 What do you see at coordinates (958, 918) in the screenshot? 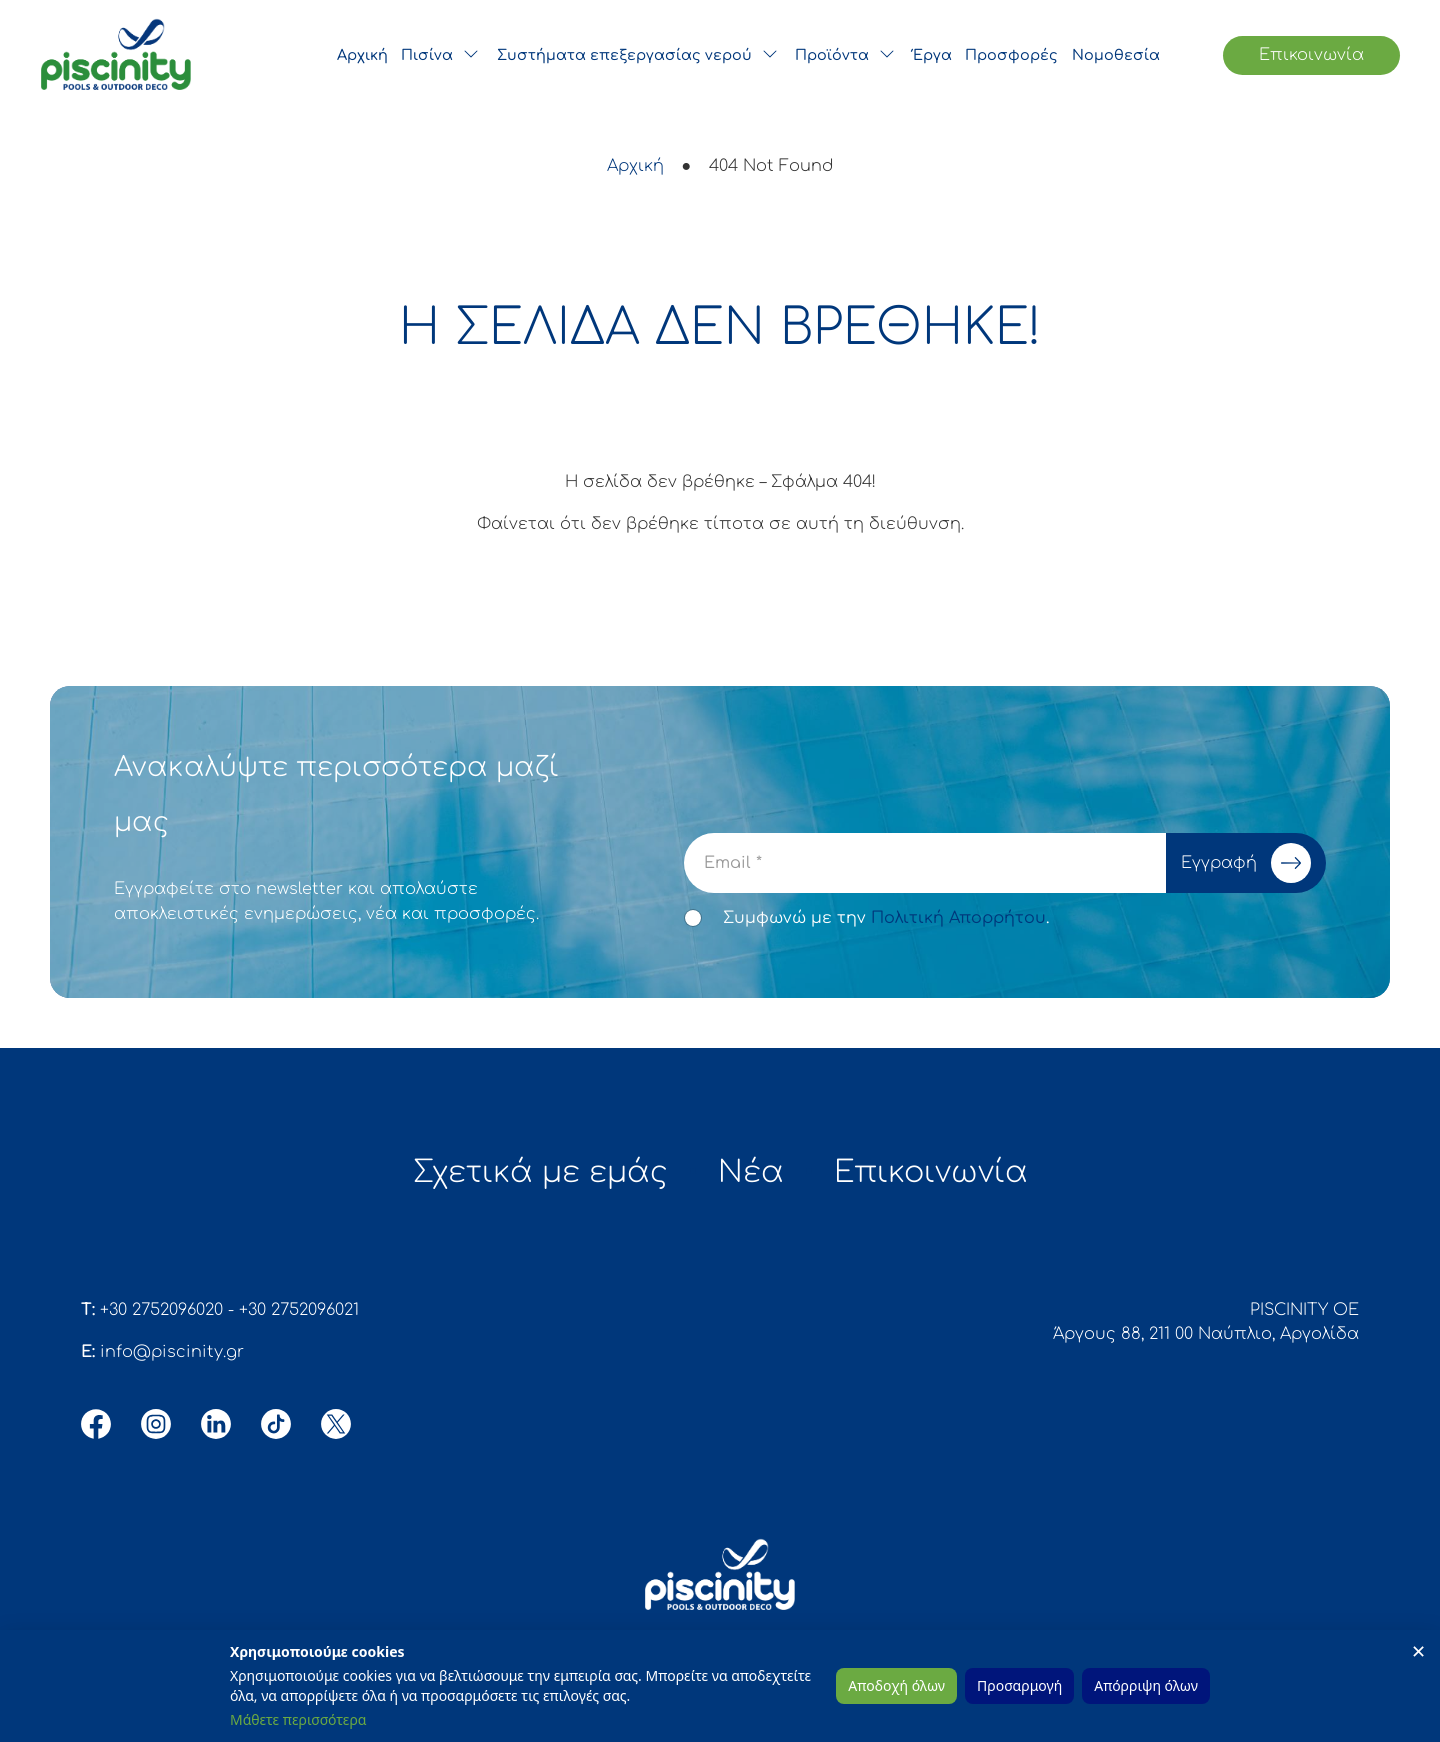
I see `Πολιτική Απορρήτου` at bounding box center [958, 918].